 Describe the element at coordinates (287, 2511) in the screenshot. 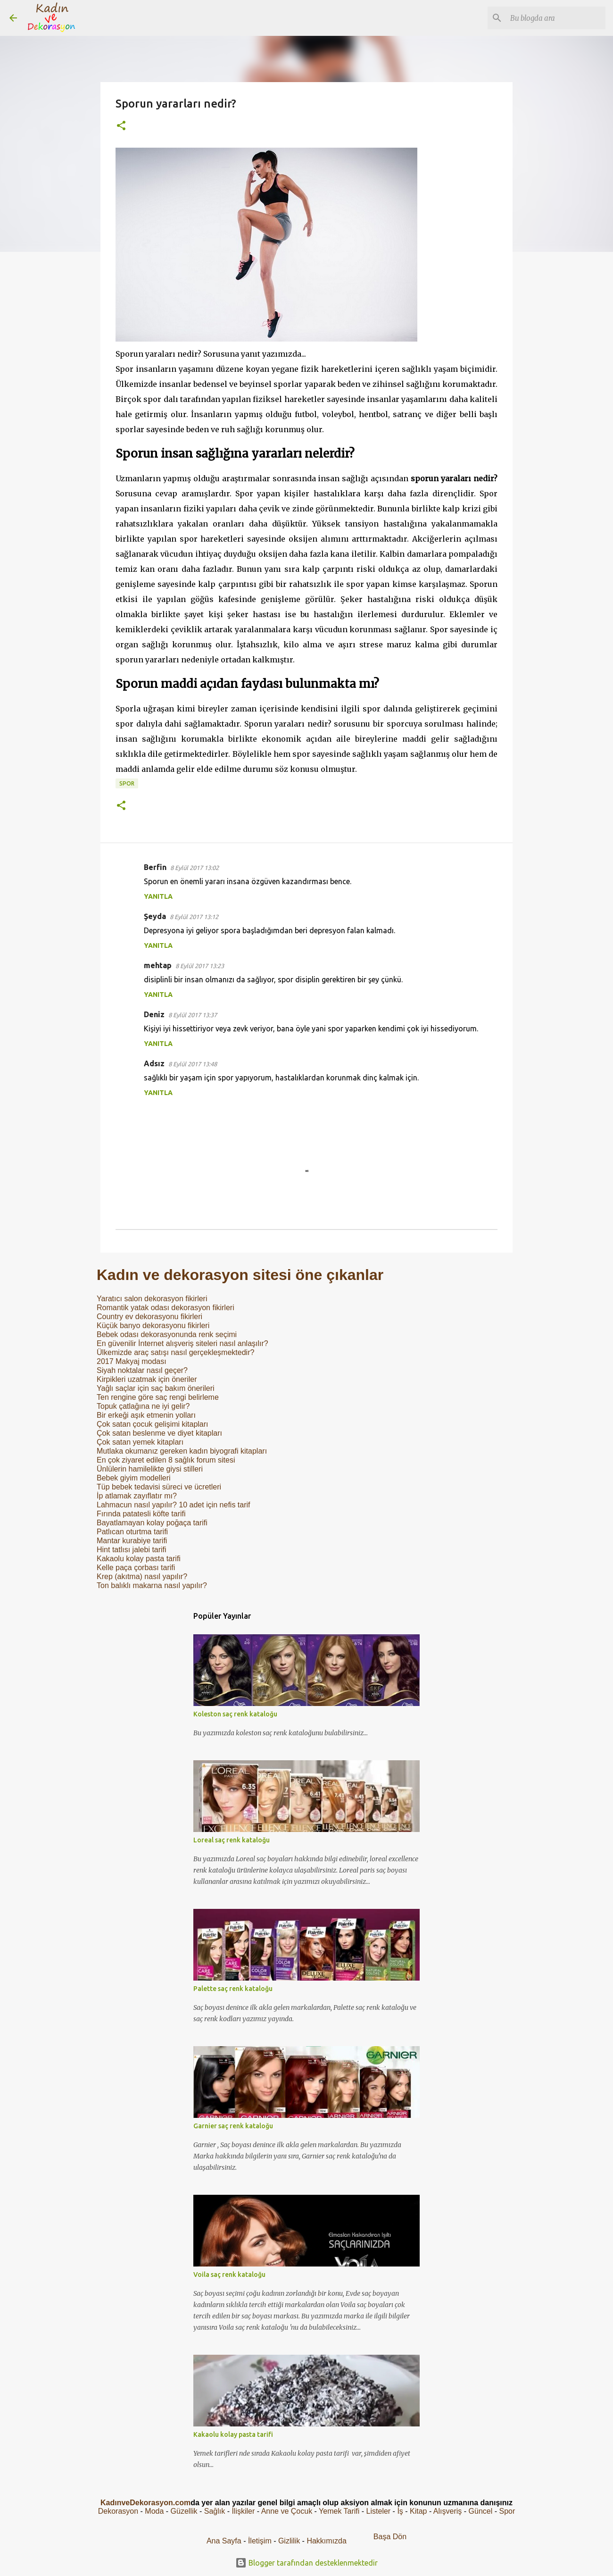

I see `Anne ve Çocuk` at that location.